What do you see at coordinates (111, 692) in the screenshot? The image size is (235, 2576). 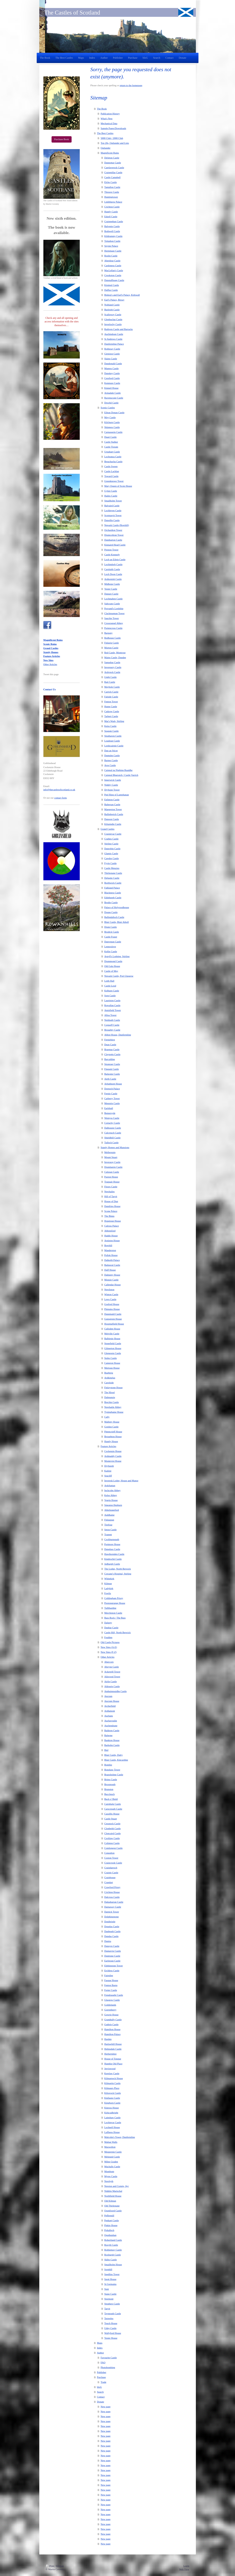 I see `Carrick Castle` at bounding box center [111, 692].